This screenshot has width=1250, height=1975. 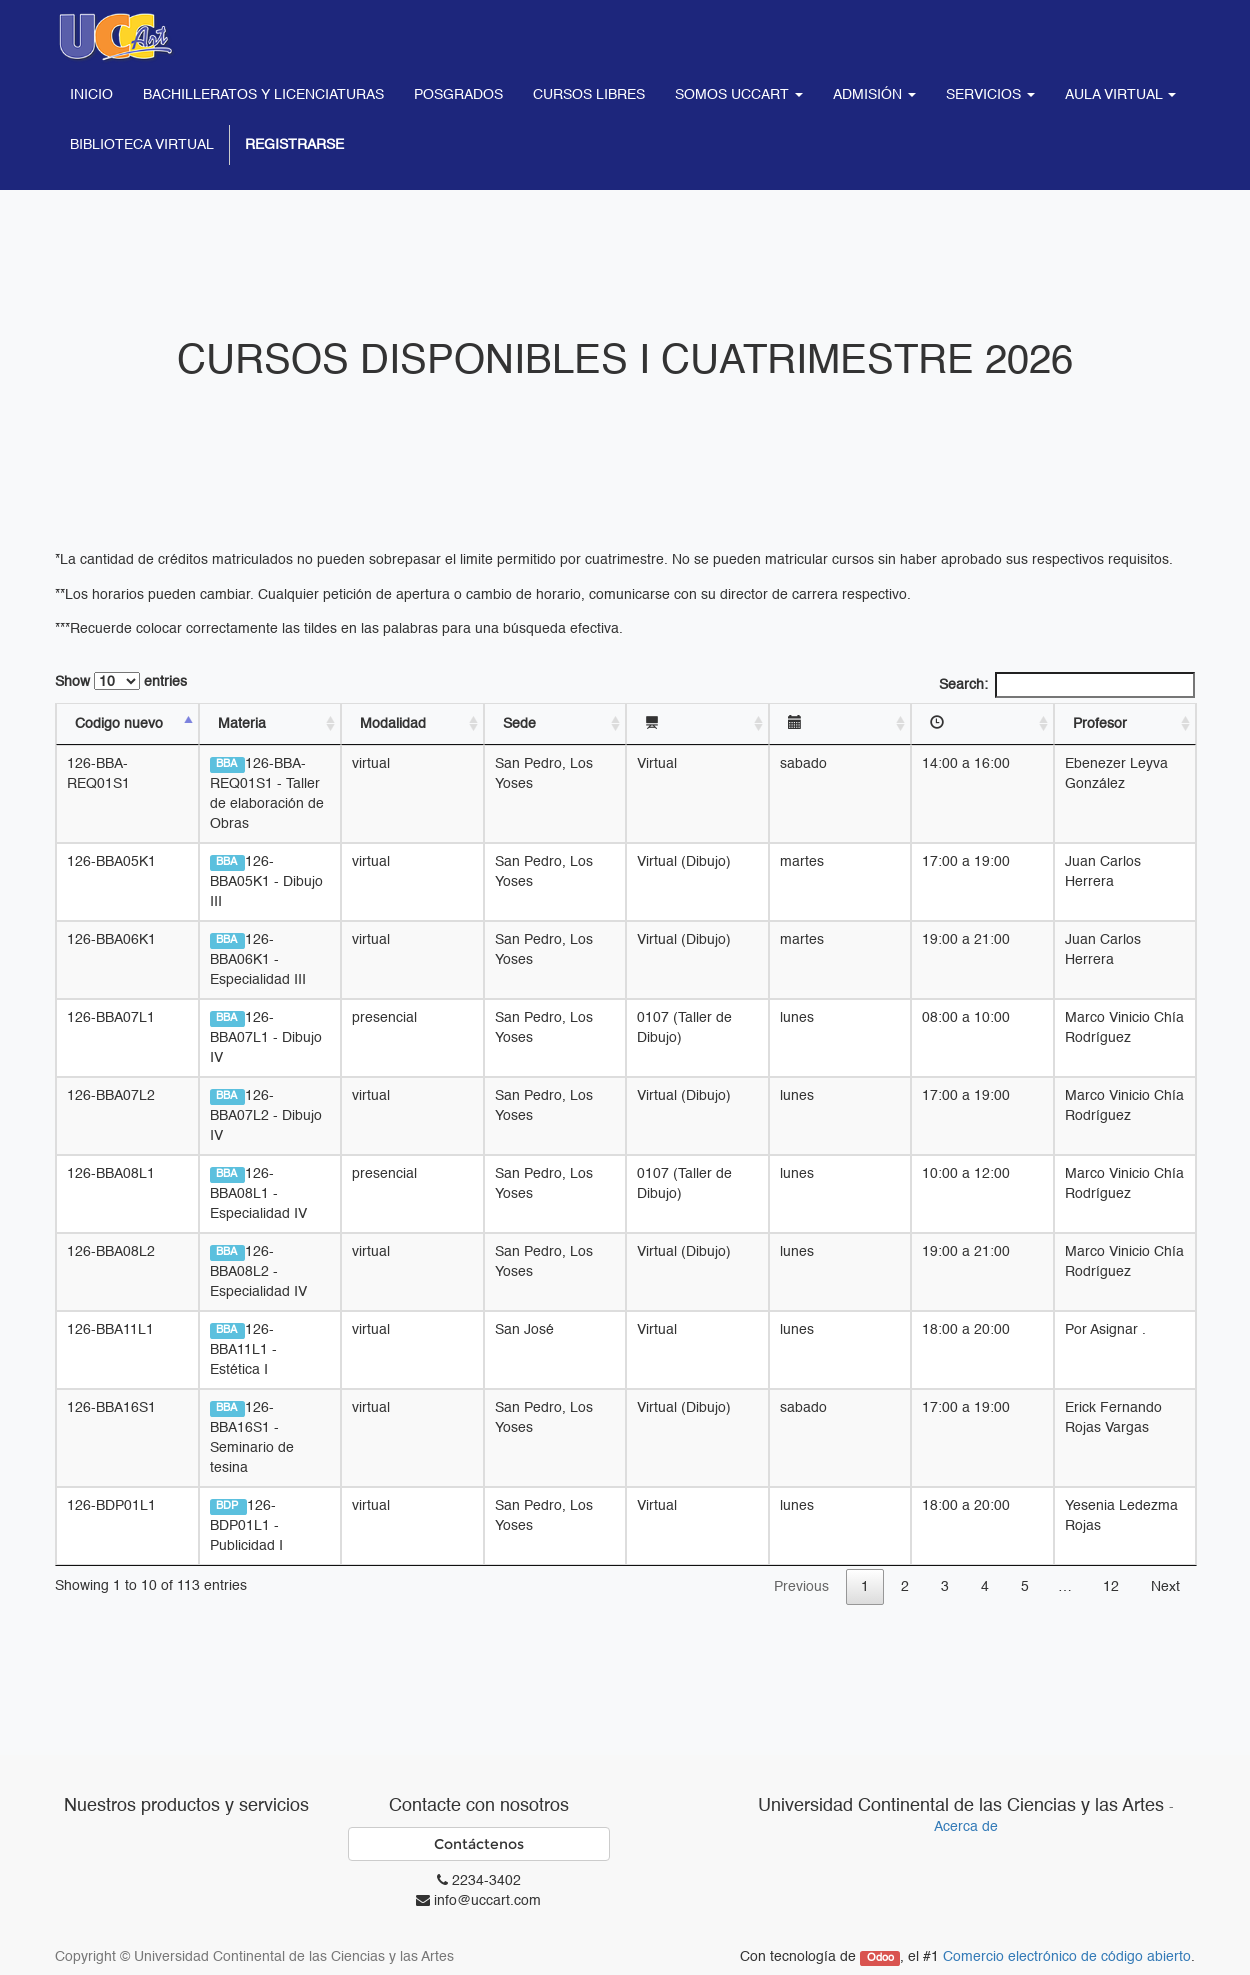 I want to click on Modalidad [Modalidad: activate to sort column ascending], so click(x=394, y=724).